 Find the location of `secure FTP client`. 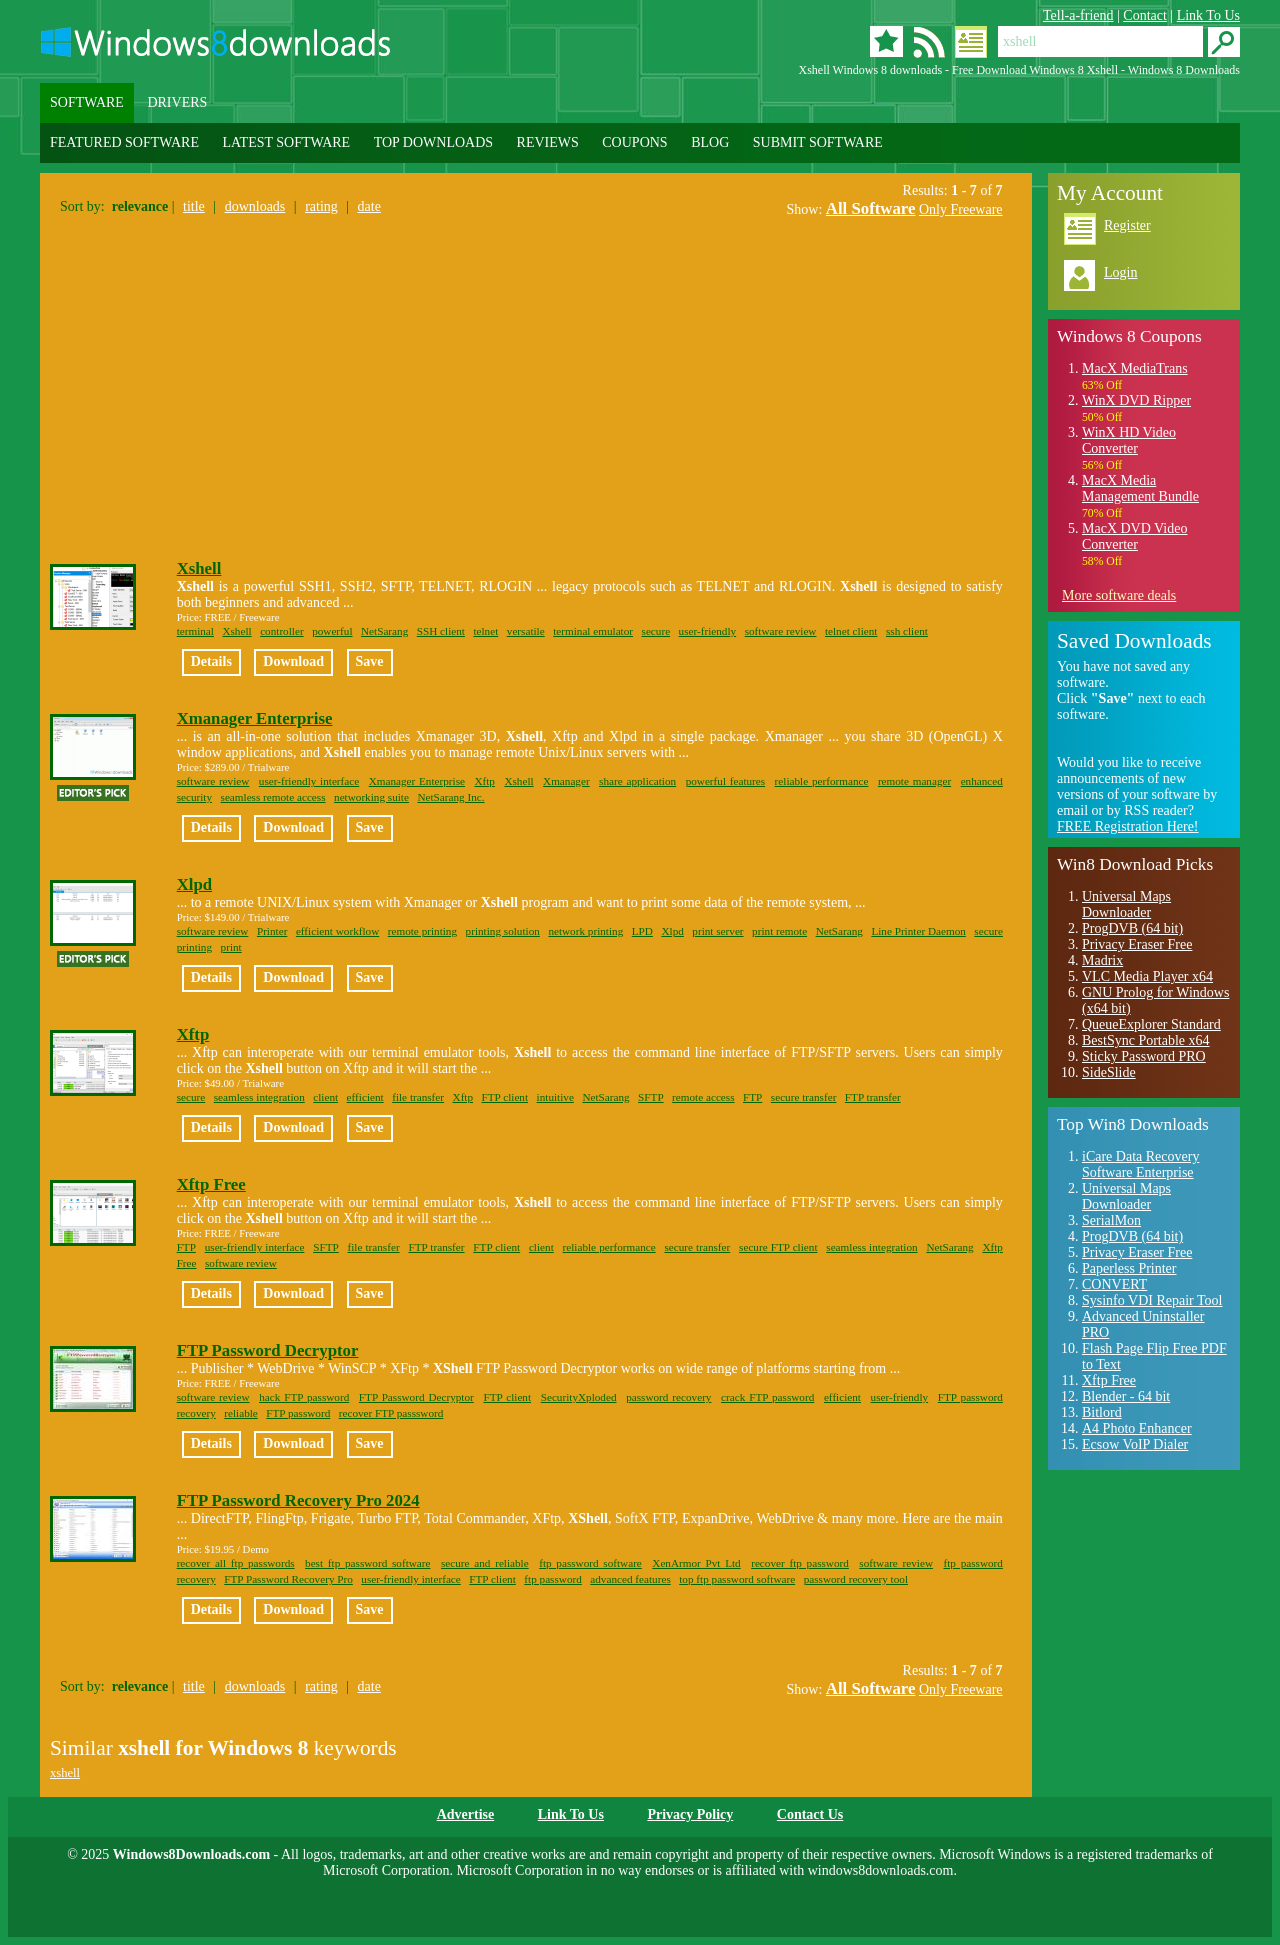

secure FTP client is located at coordinates (778, 1247).